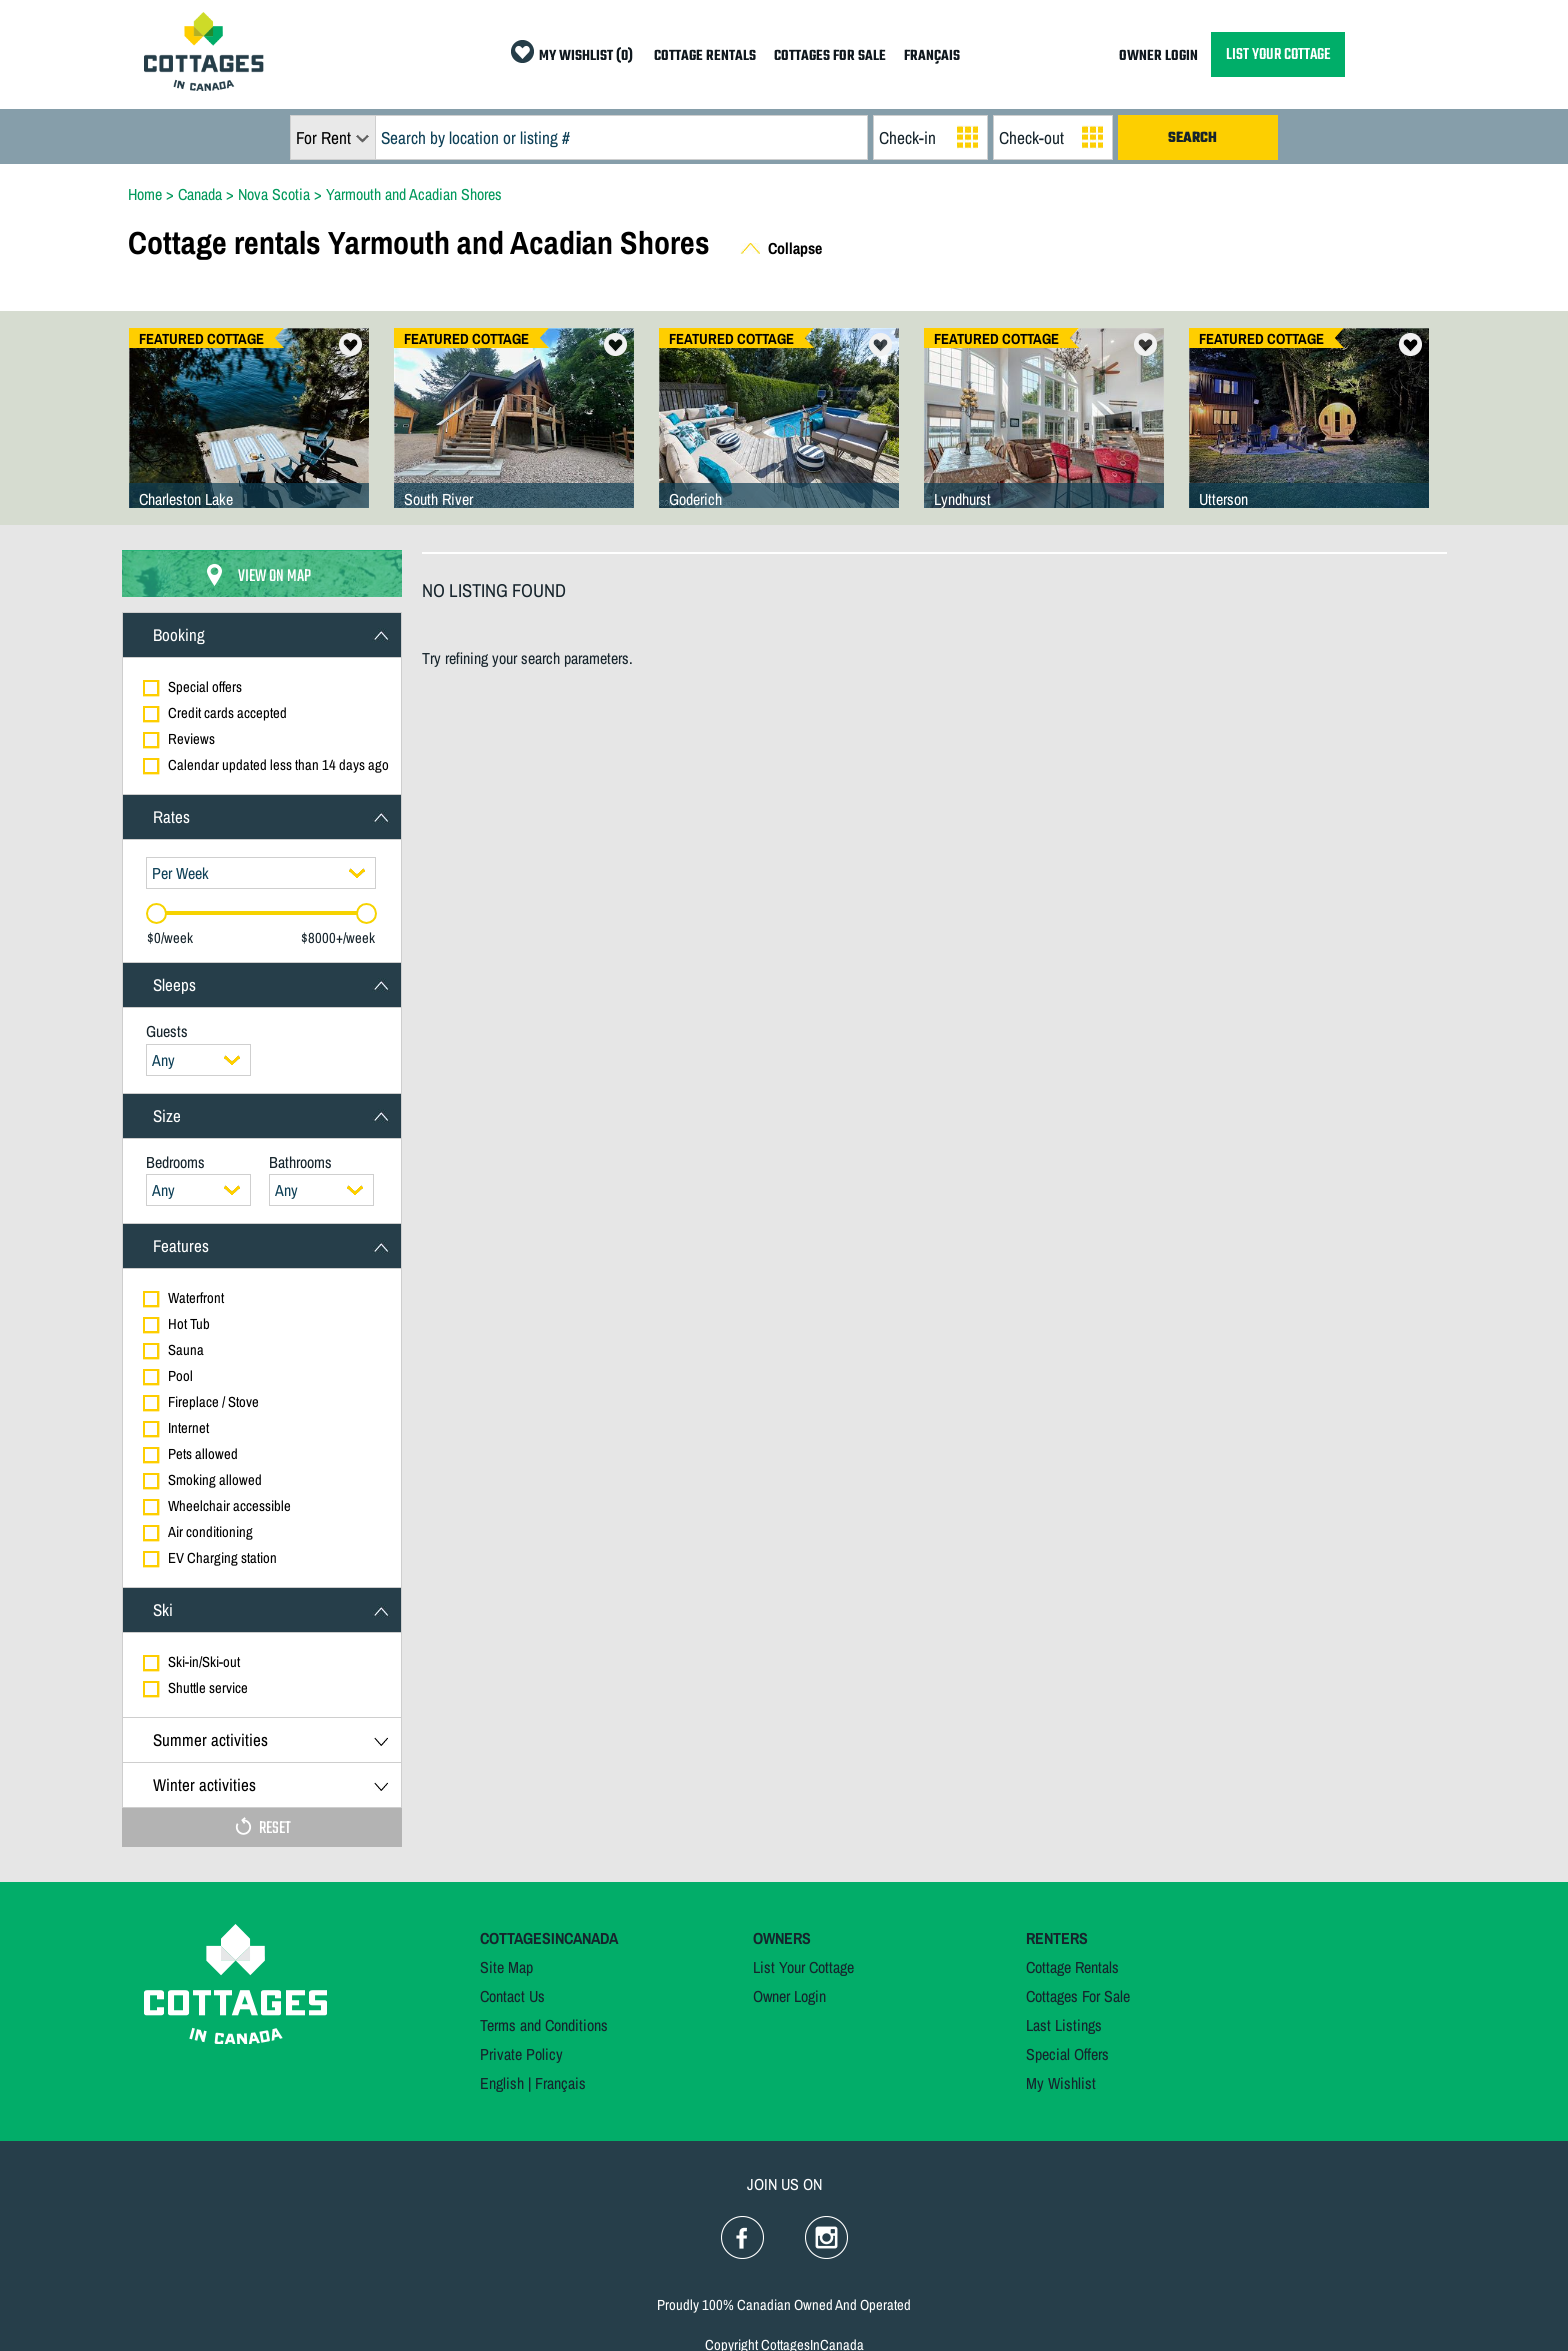 The width and height of the screenshot is (1568, 2351). I want to click on Owner Login, so click(789, 1996).